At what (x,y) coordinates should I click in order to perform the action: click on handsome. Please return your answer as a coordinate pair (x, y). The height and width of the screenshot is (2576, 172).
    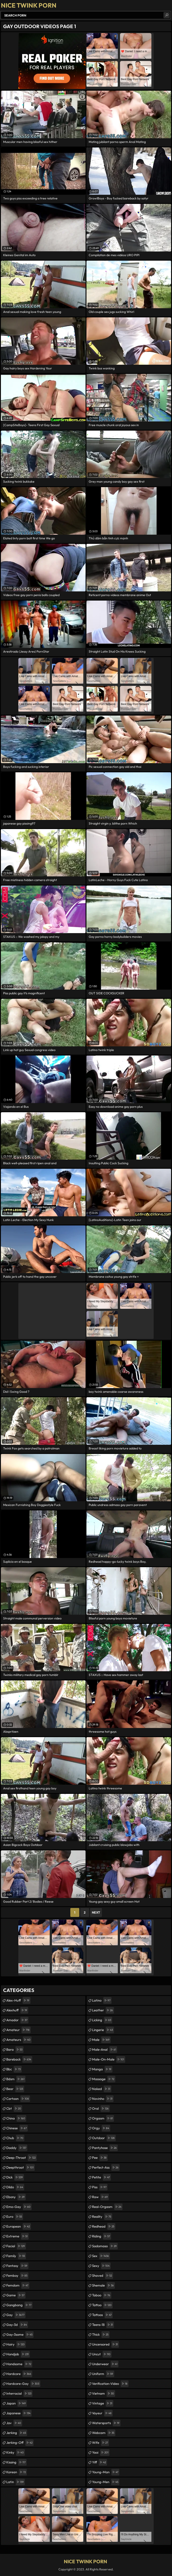
    Looking at the image, I should click on (19, 2364).